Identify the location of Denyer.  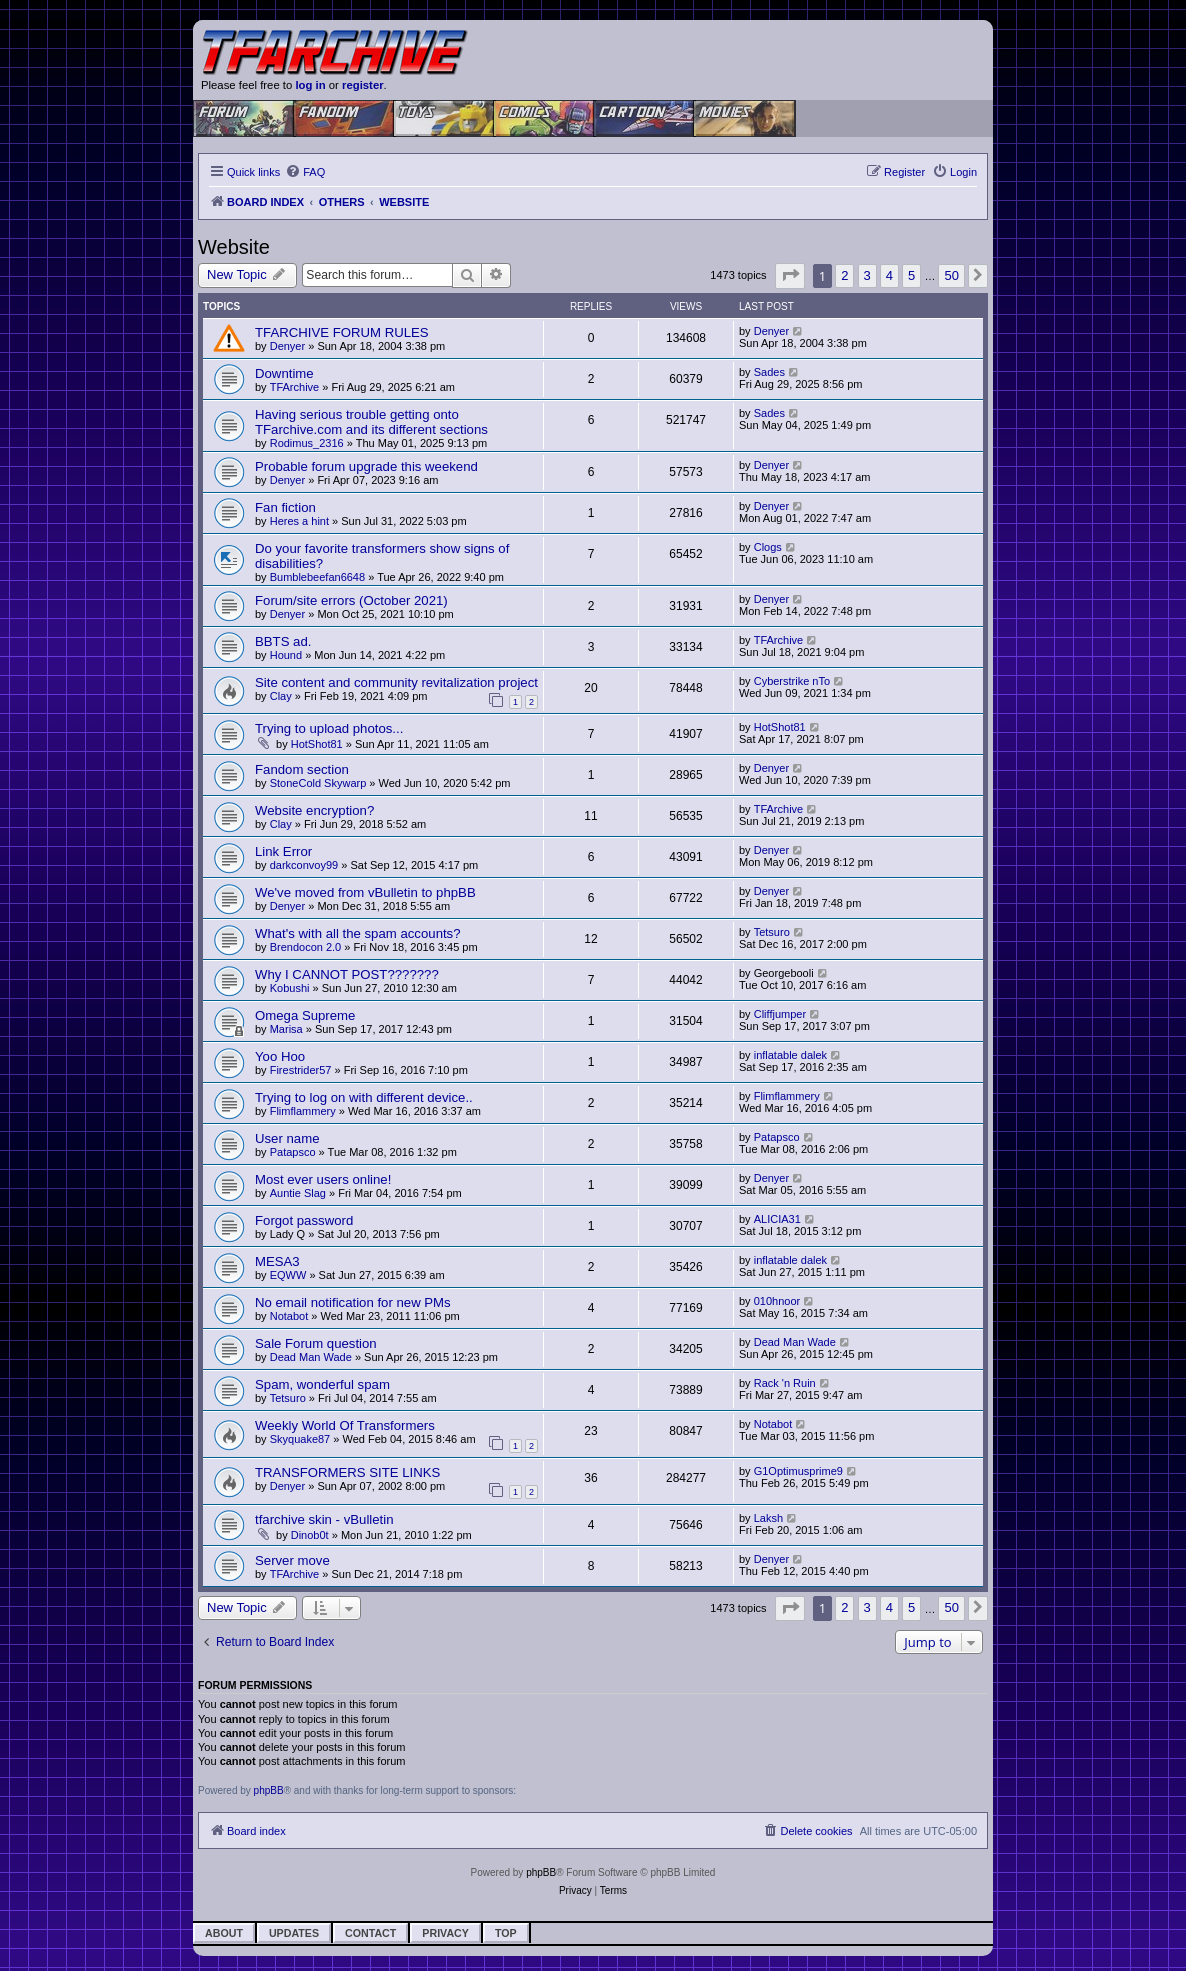
(287, 346).